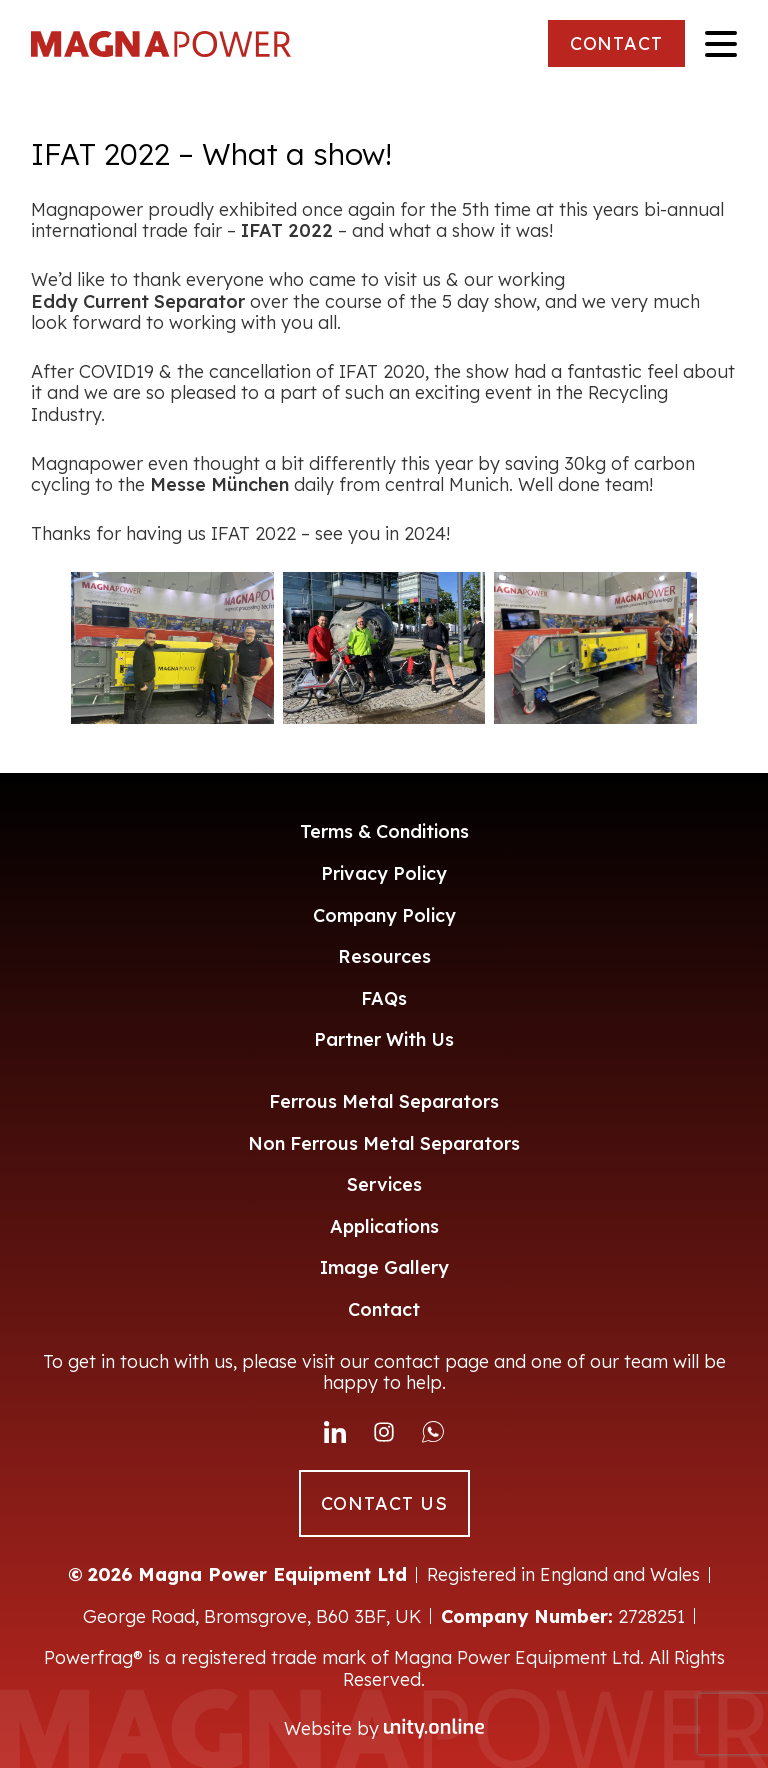  What do you see at coordinates (384, 1226) in the screenshot?
I see `Applications` at bounding box center [384, 1226].